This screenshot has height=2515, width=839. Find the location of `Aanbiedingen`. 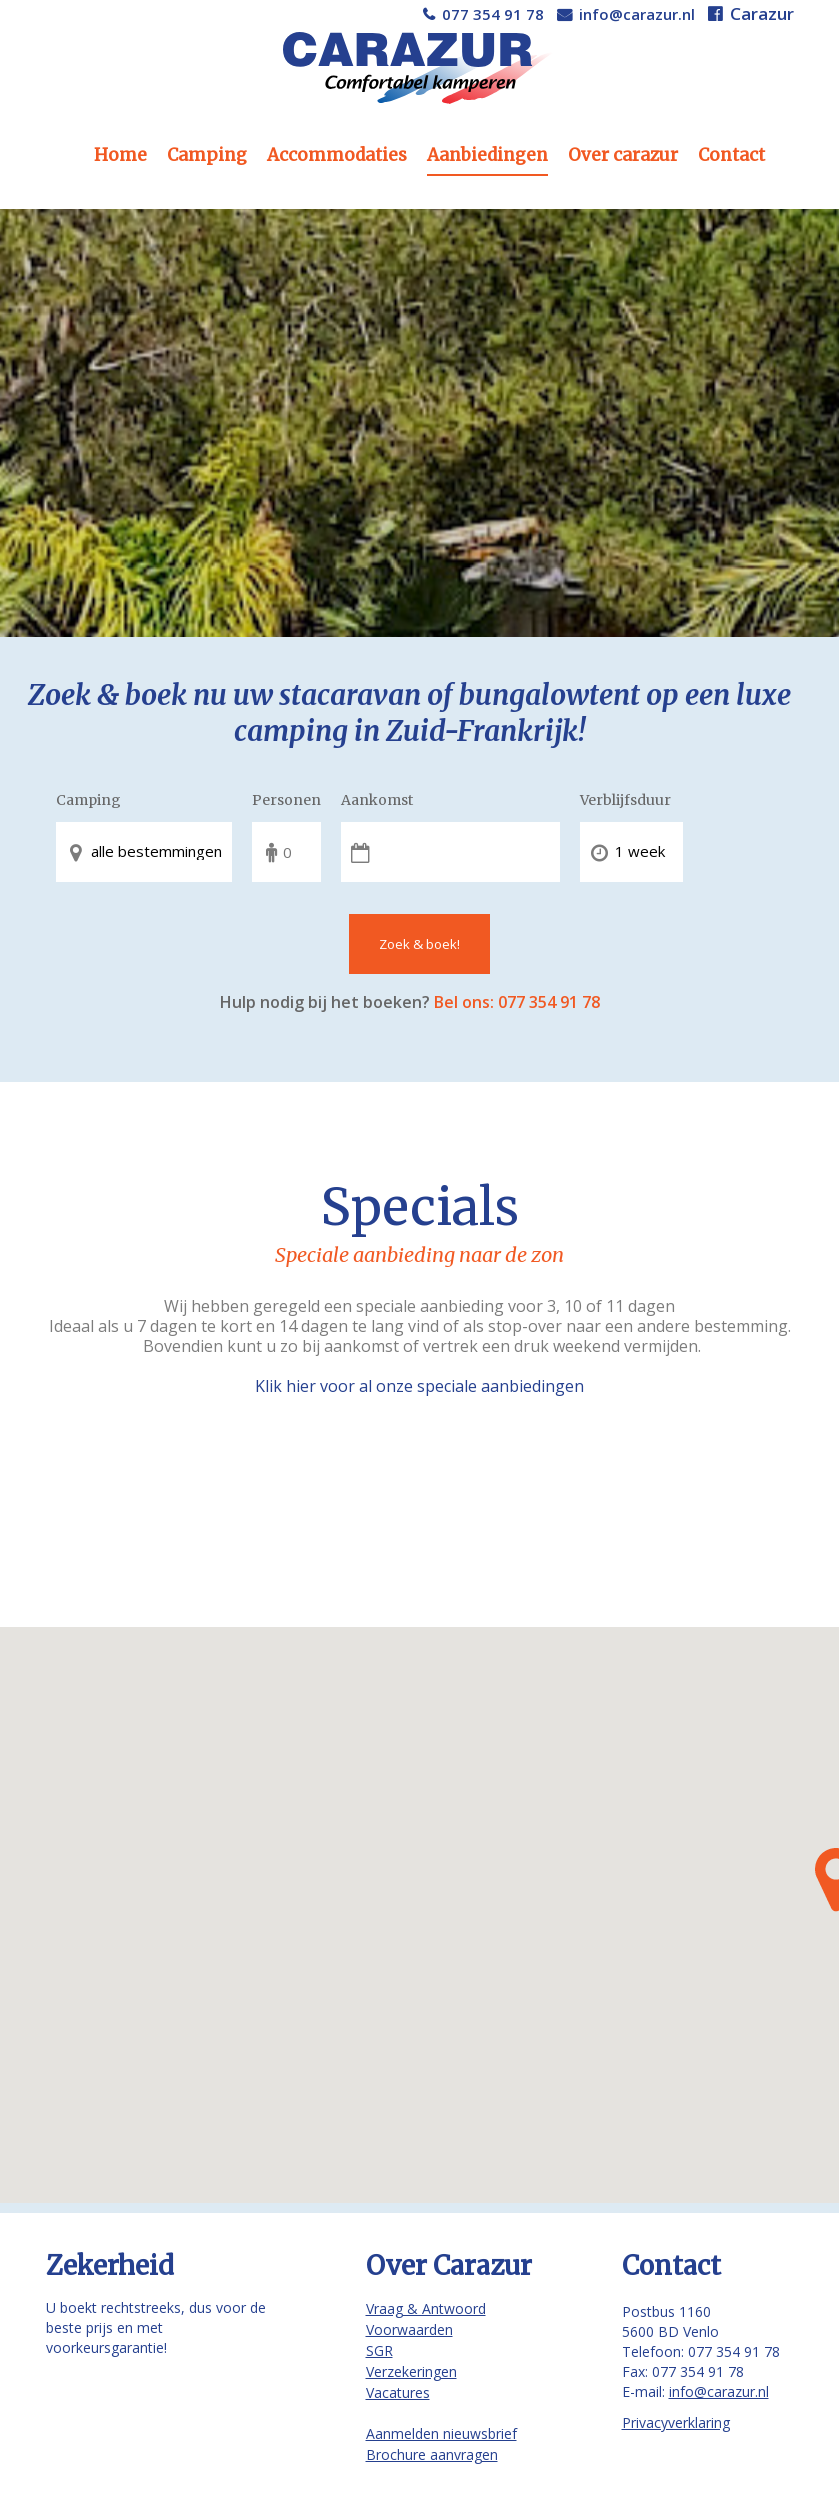

Aanbiedingen is located at coordinates (487, 155).